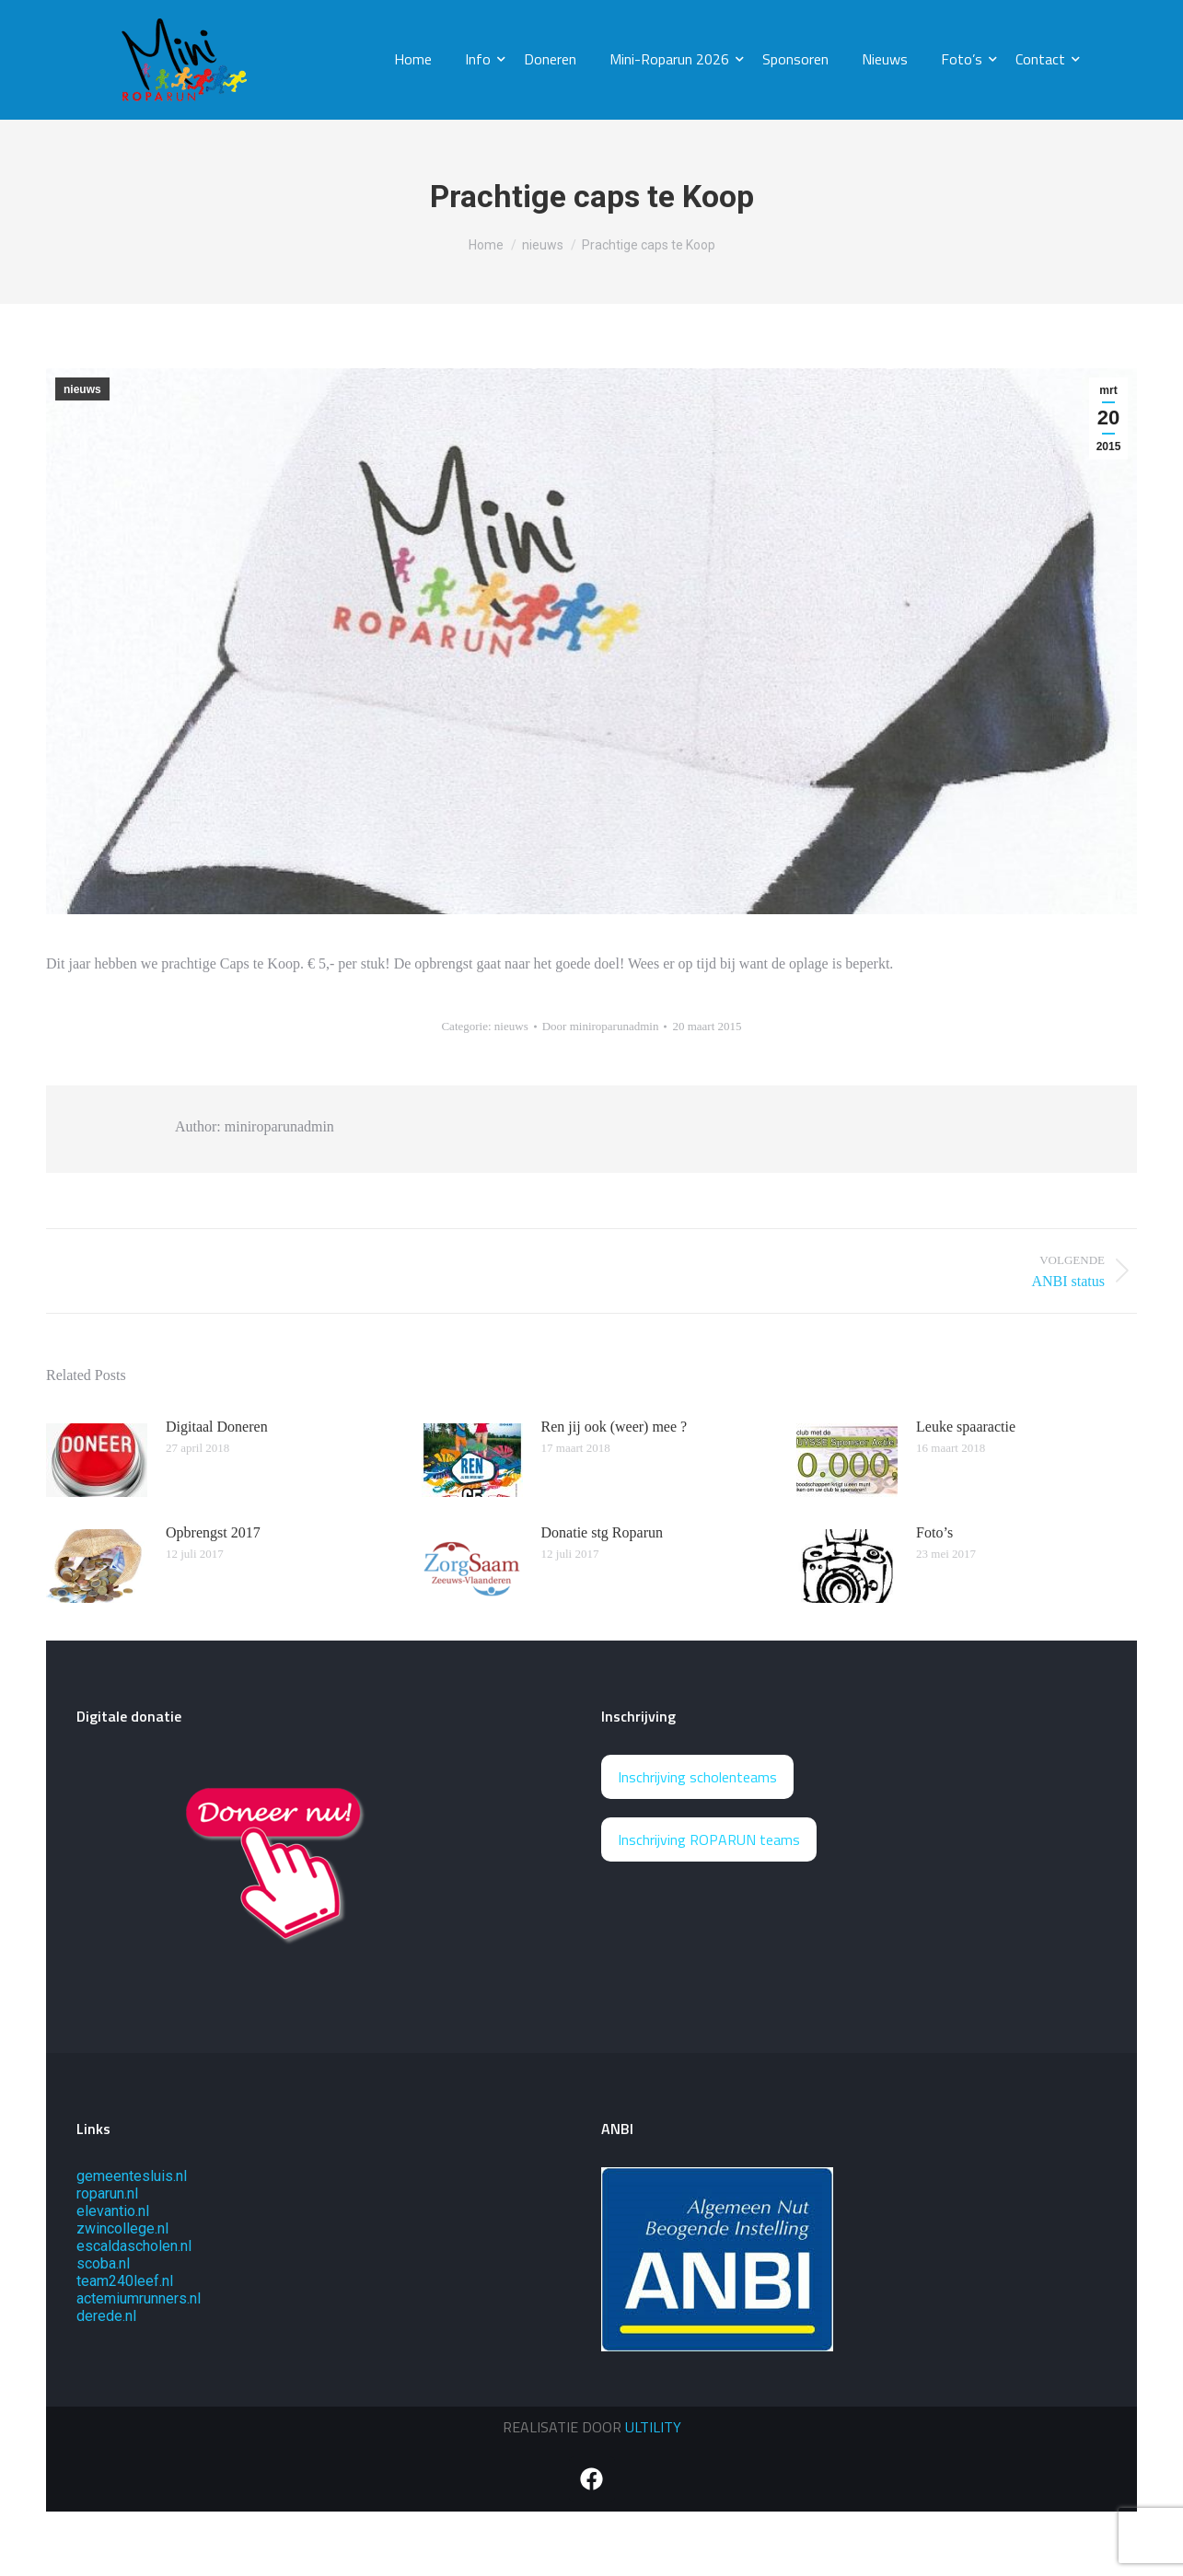  I want to click on team240leef.nl, so click(124, 2281).